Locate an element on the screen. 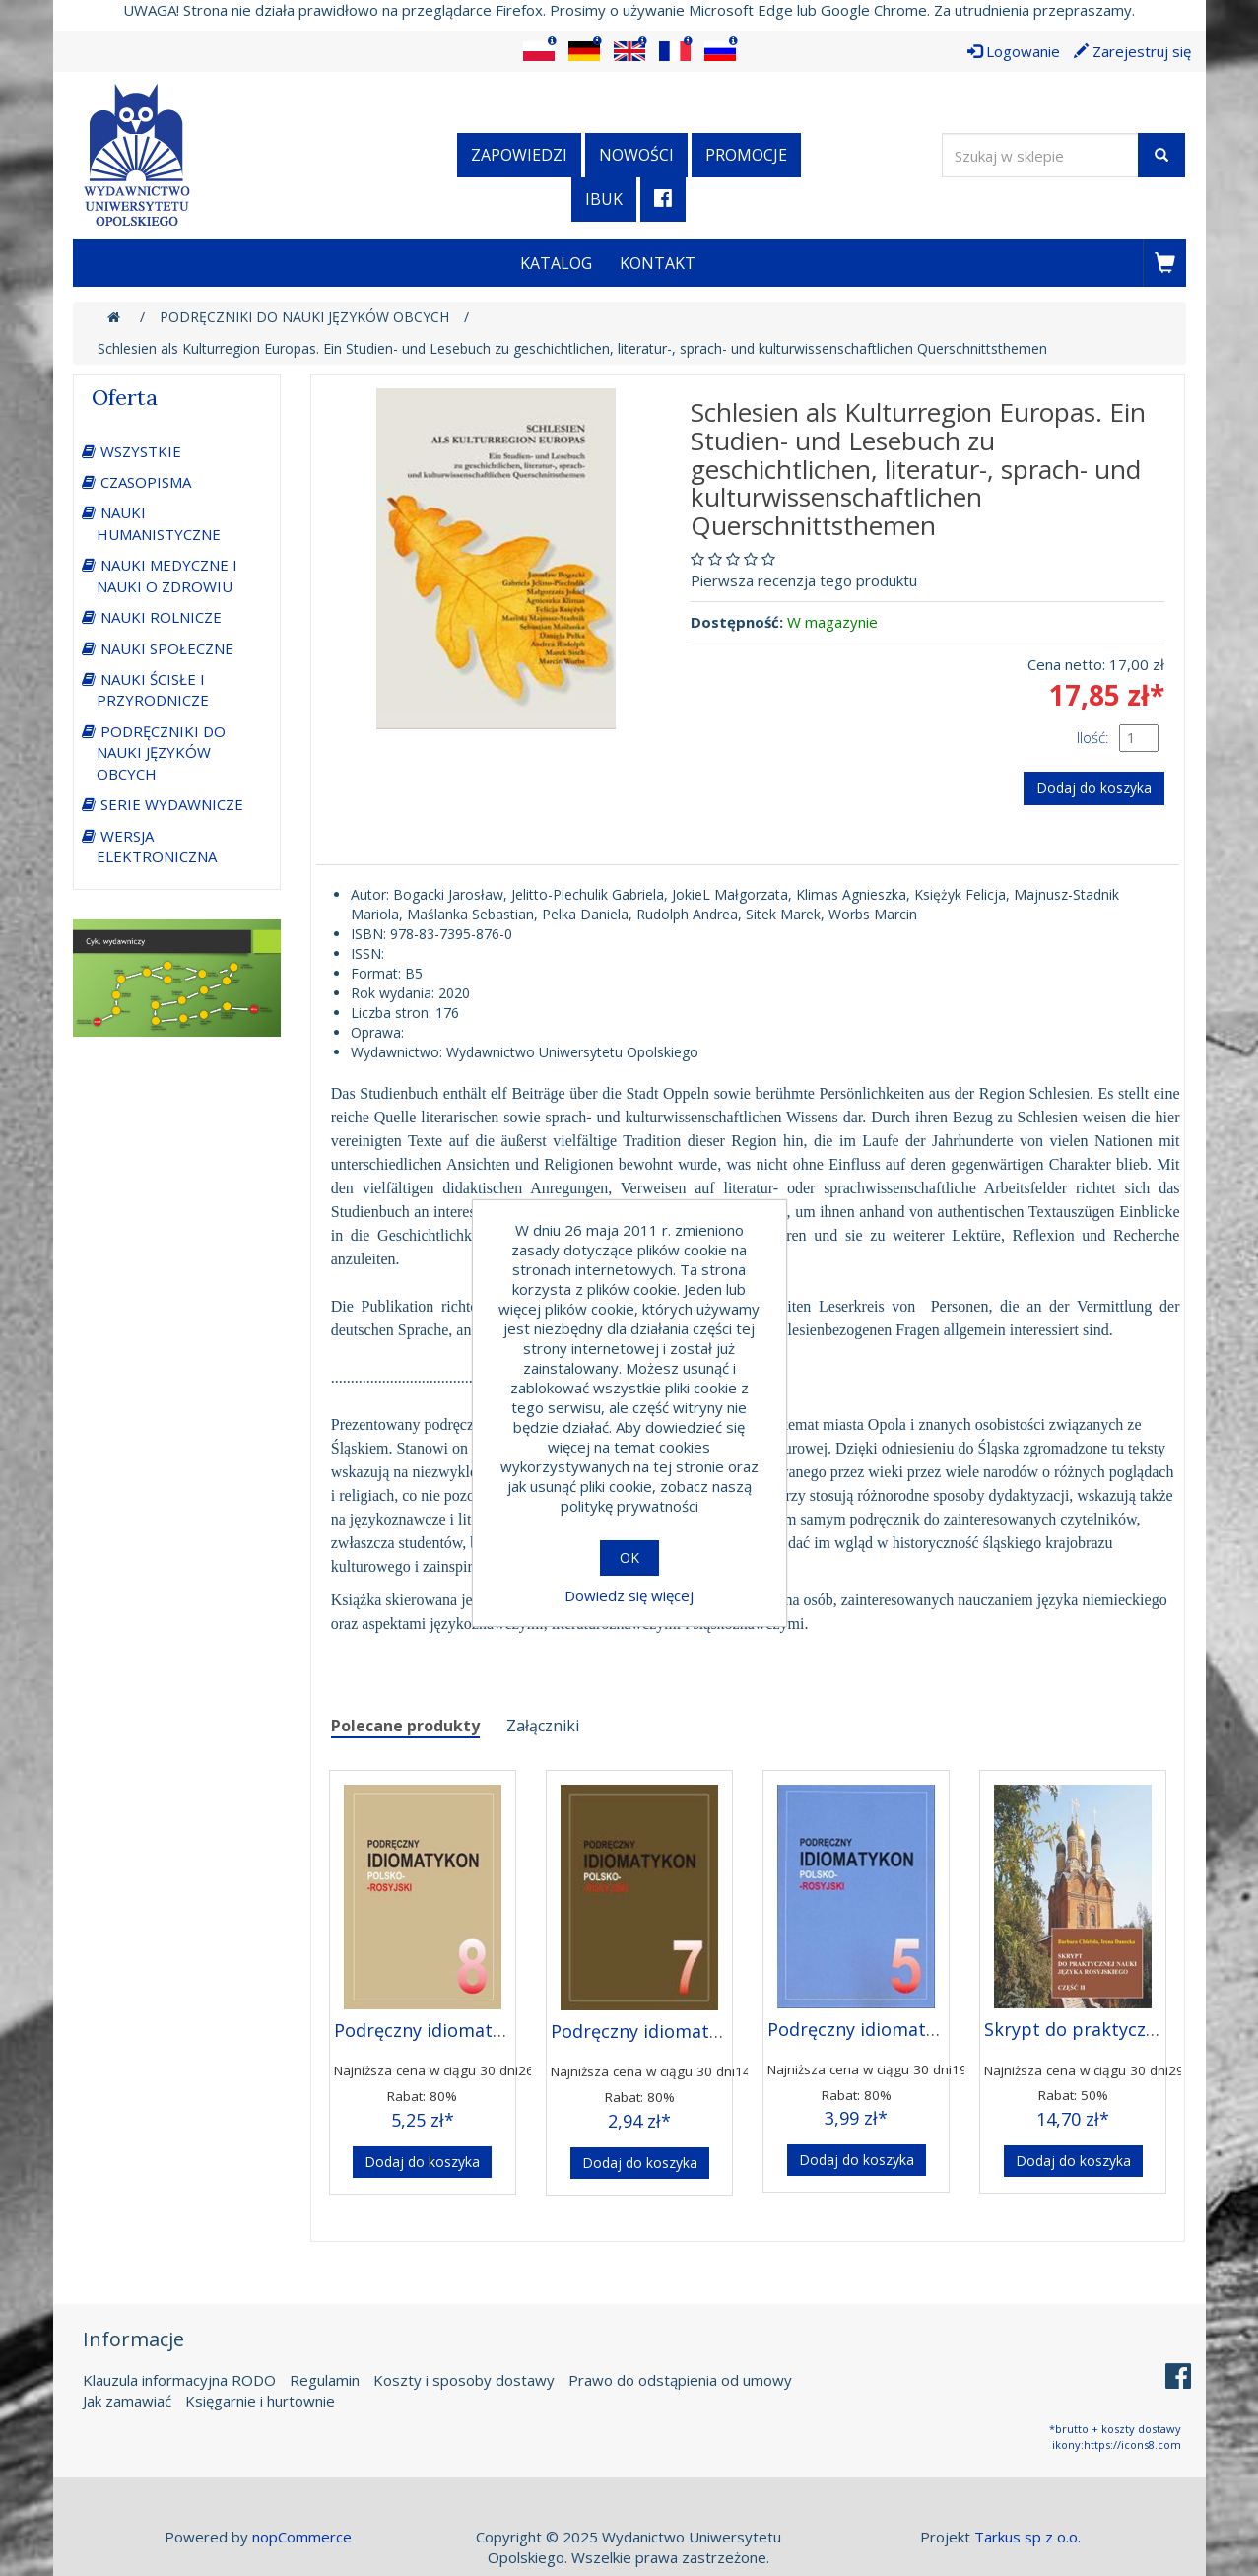 The height and width of the screenshot is (2576, 1258). WSZYSTKIE is located at coordinates (140, 451).